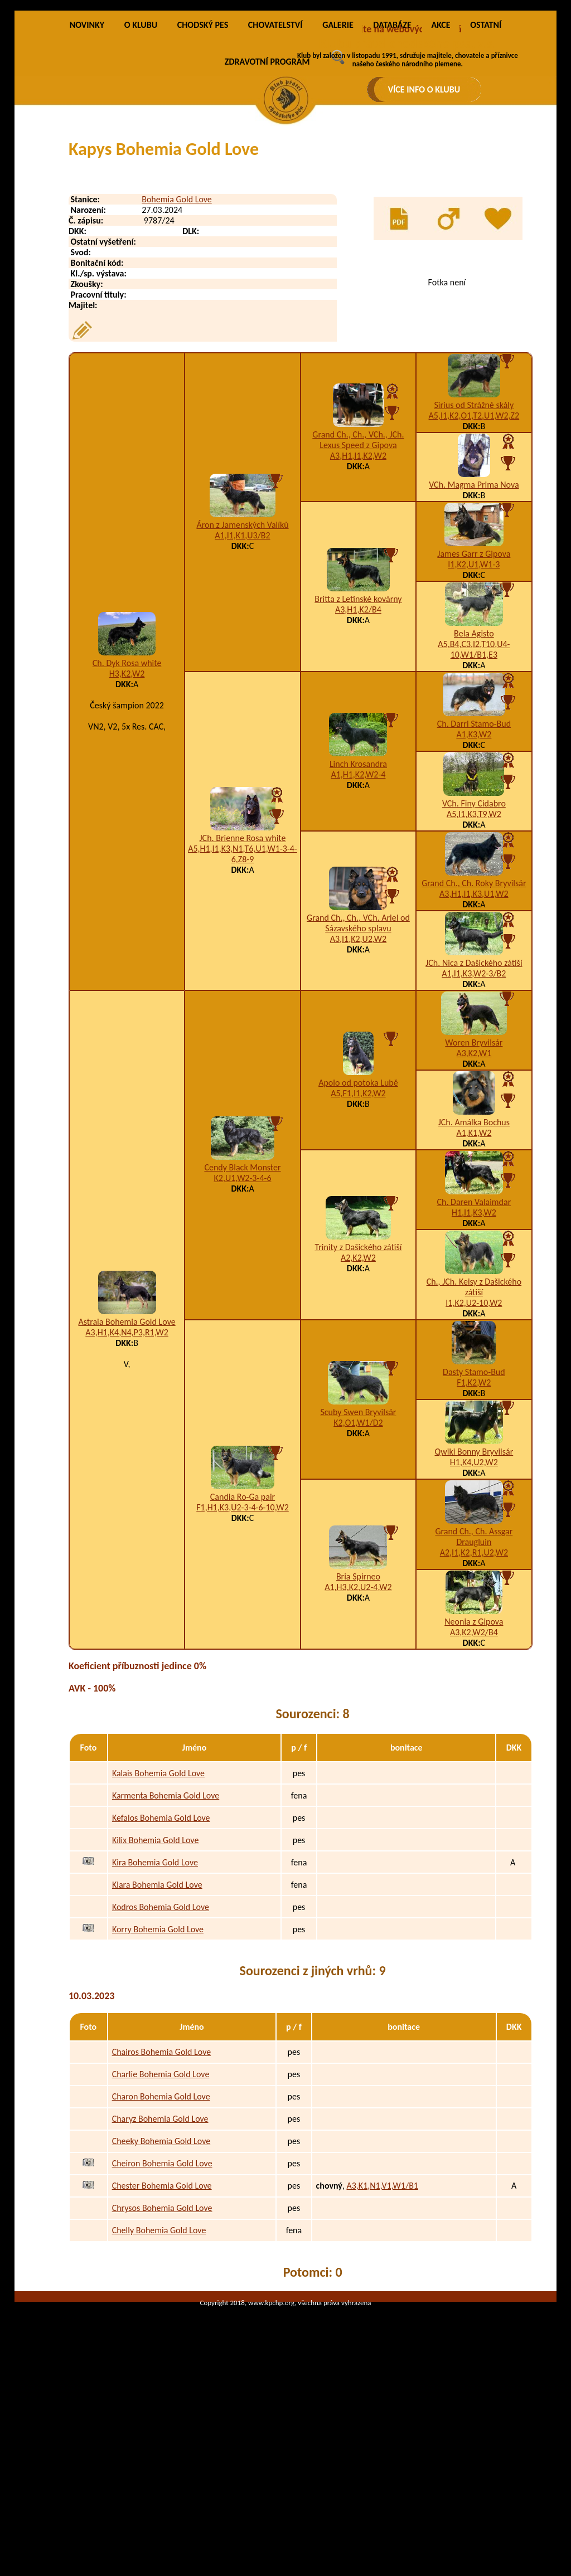 This screenshot has width=571, height=2576. What do you see at coordinates (474, 1591) in the screenshot?
I see `H1,K4,U2,W2` at bounding box center [474, 1591].